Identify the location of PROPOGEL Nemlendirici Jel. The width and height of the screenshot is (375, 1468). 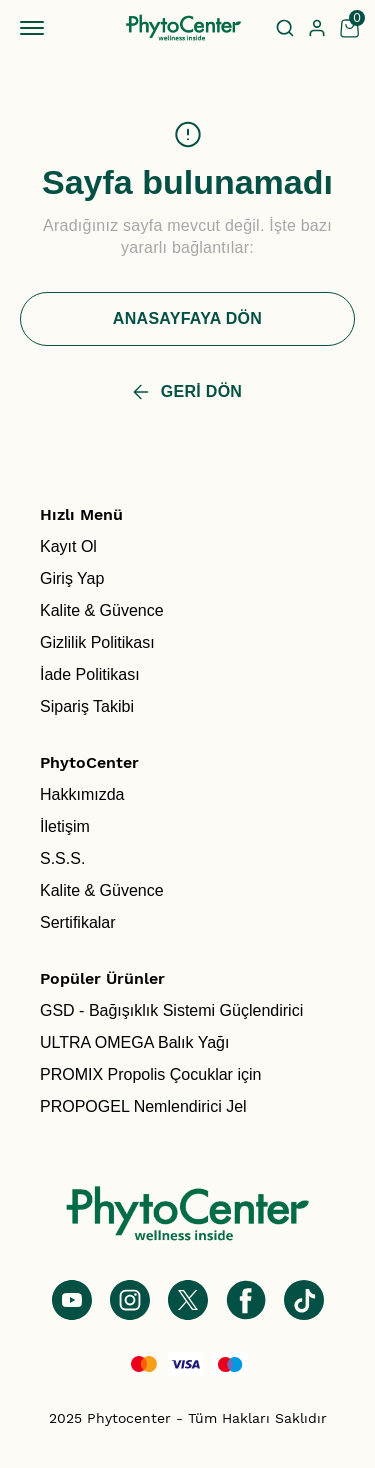
(143, 1106).